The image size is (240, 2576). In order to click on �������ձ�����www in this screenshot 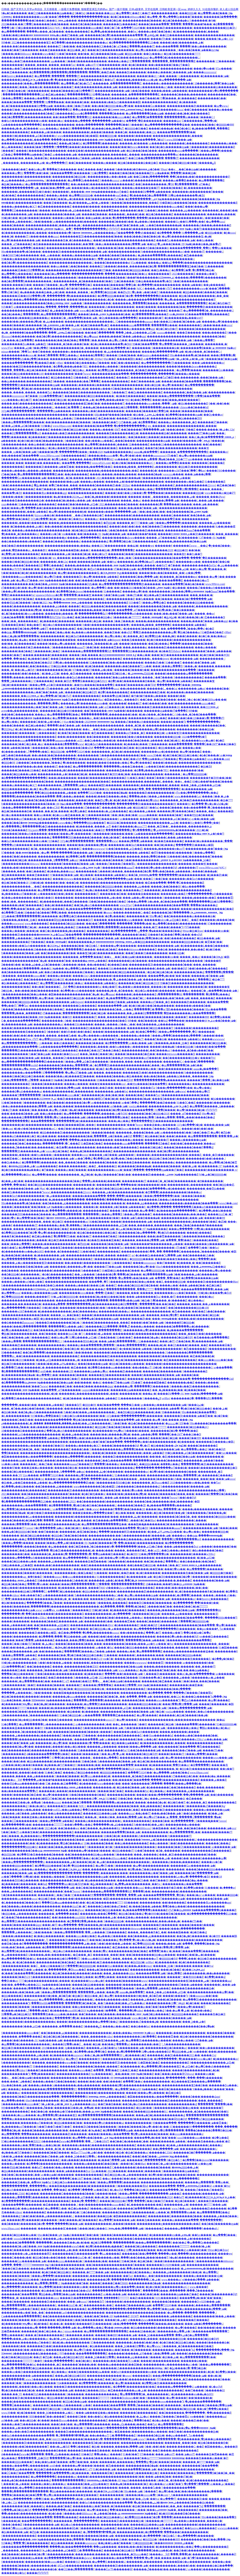, I will do `click(64, 744)`.